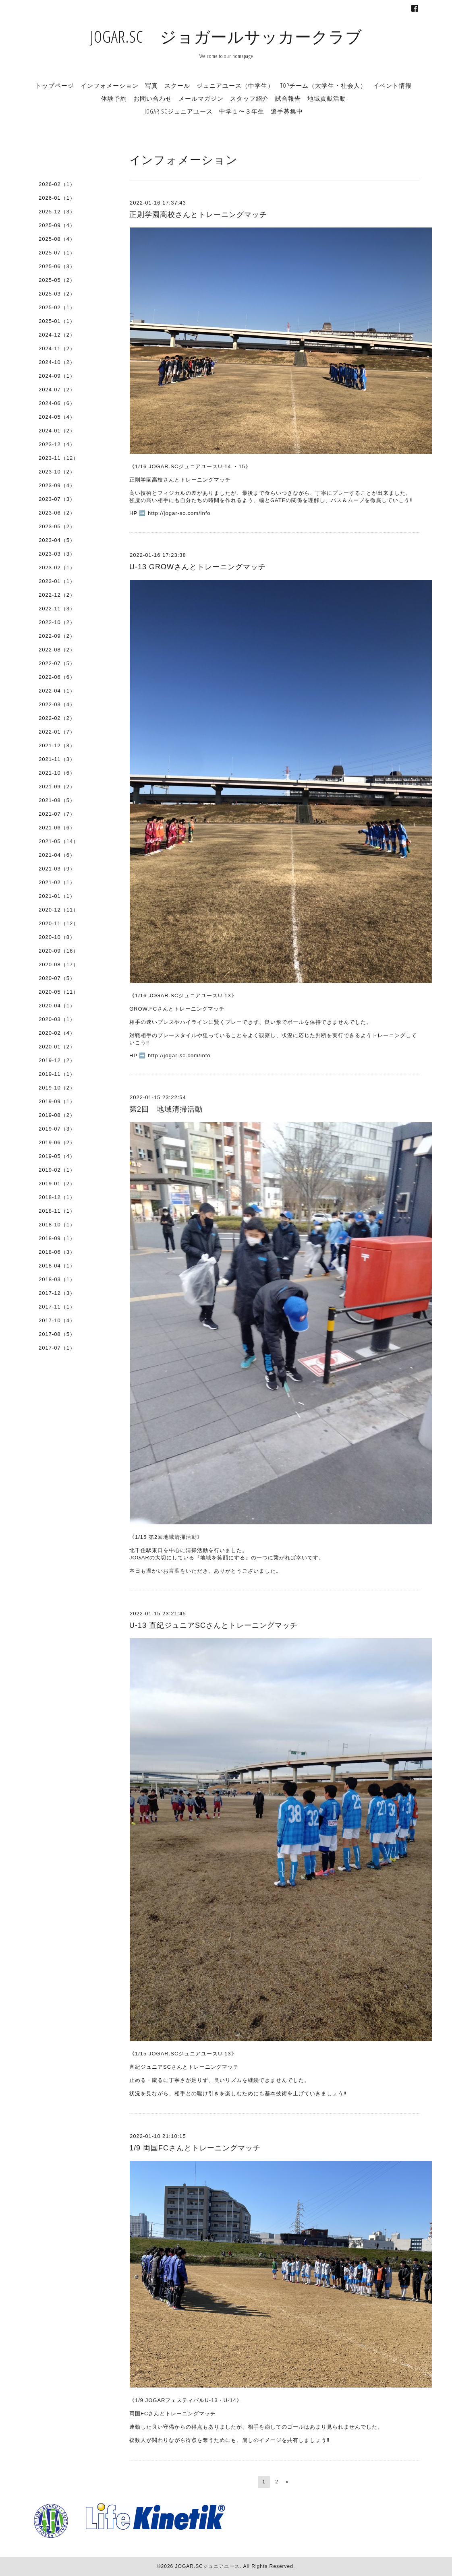 The width and height of the screenshot is (452, 2576). What do you see at coordinates (152, 98) in the screenshot?
I see `お問い合わせ` at bounding box center [152, 98].